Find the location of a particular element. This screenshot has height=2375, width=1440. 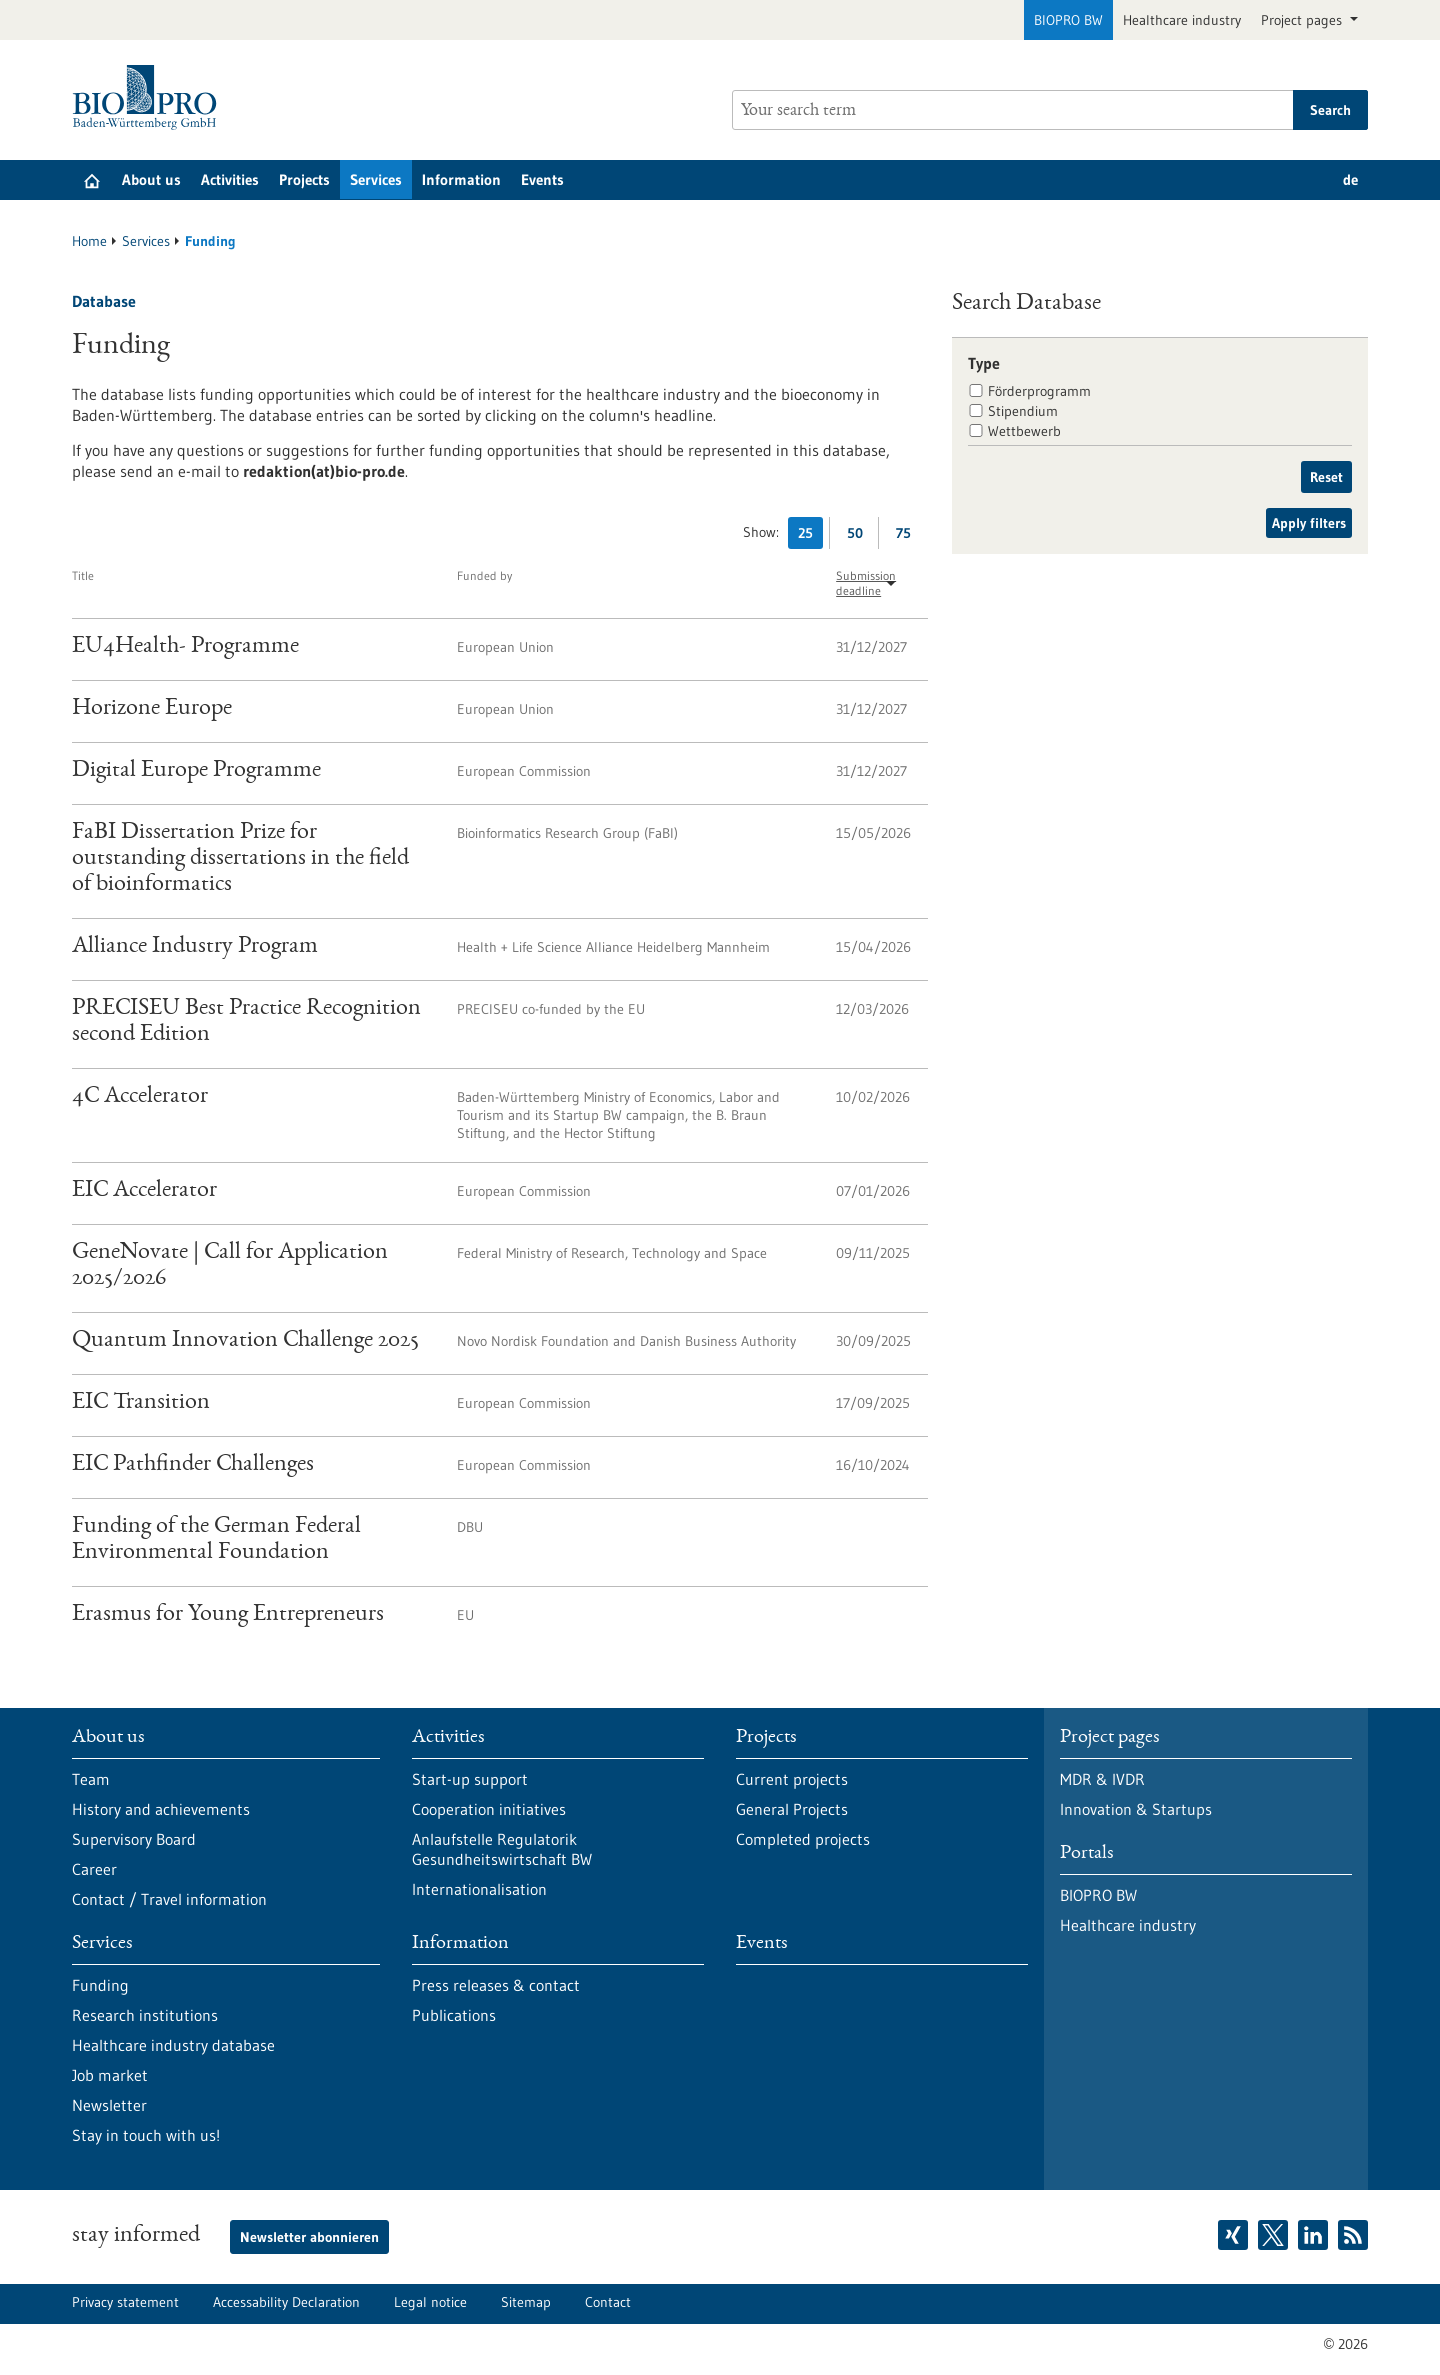

Förderprogramm is located at coordinates (1039, 391).